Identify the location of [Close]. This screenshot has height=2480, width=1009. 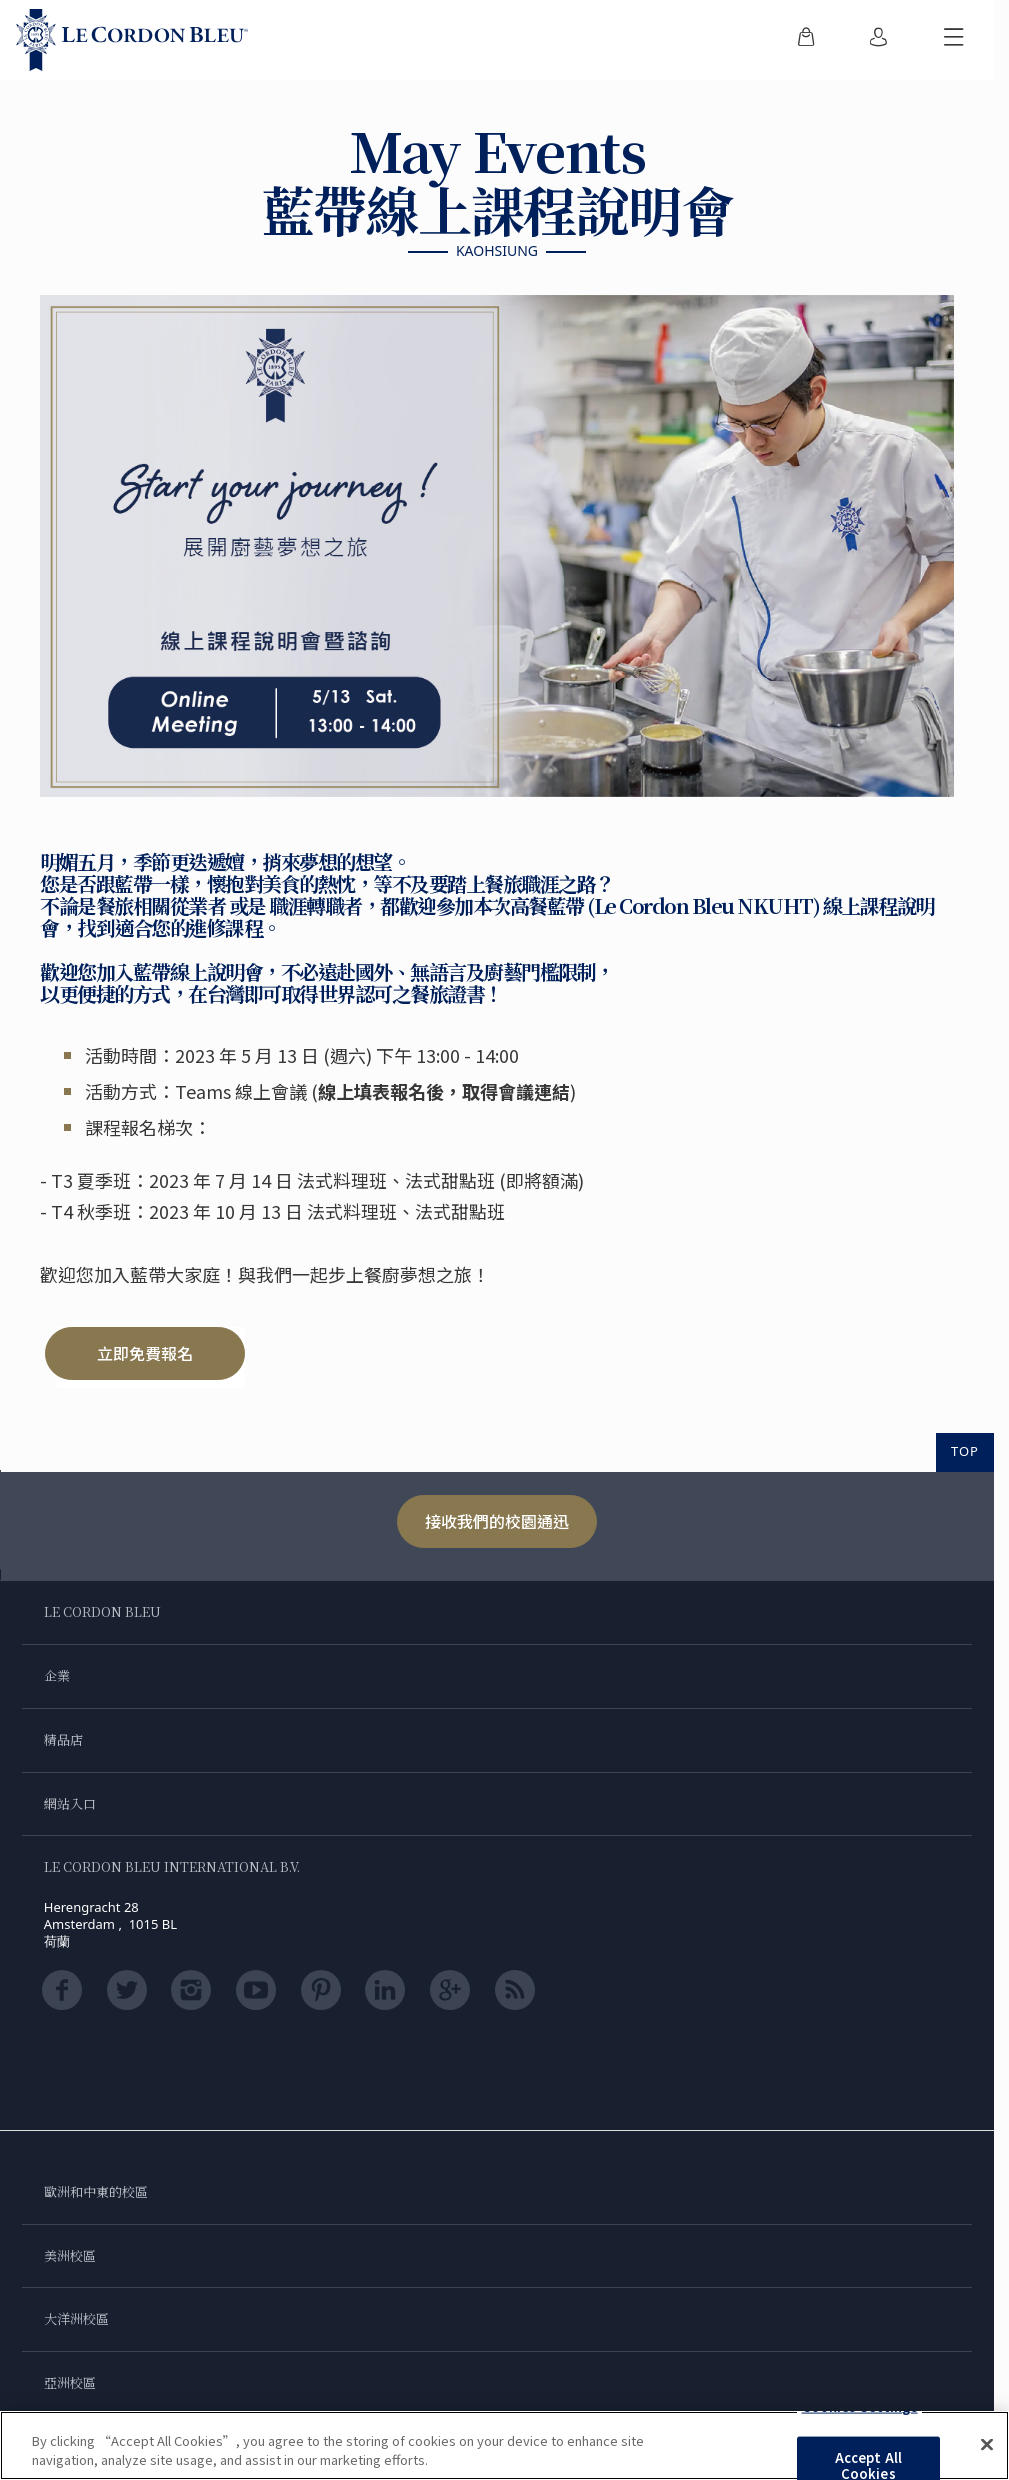
(987, 2445).